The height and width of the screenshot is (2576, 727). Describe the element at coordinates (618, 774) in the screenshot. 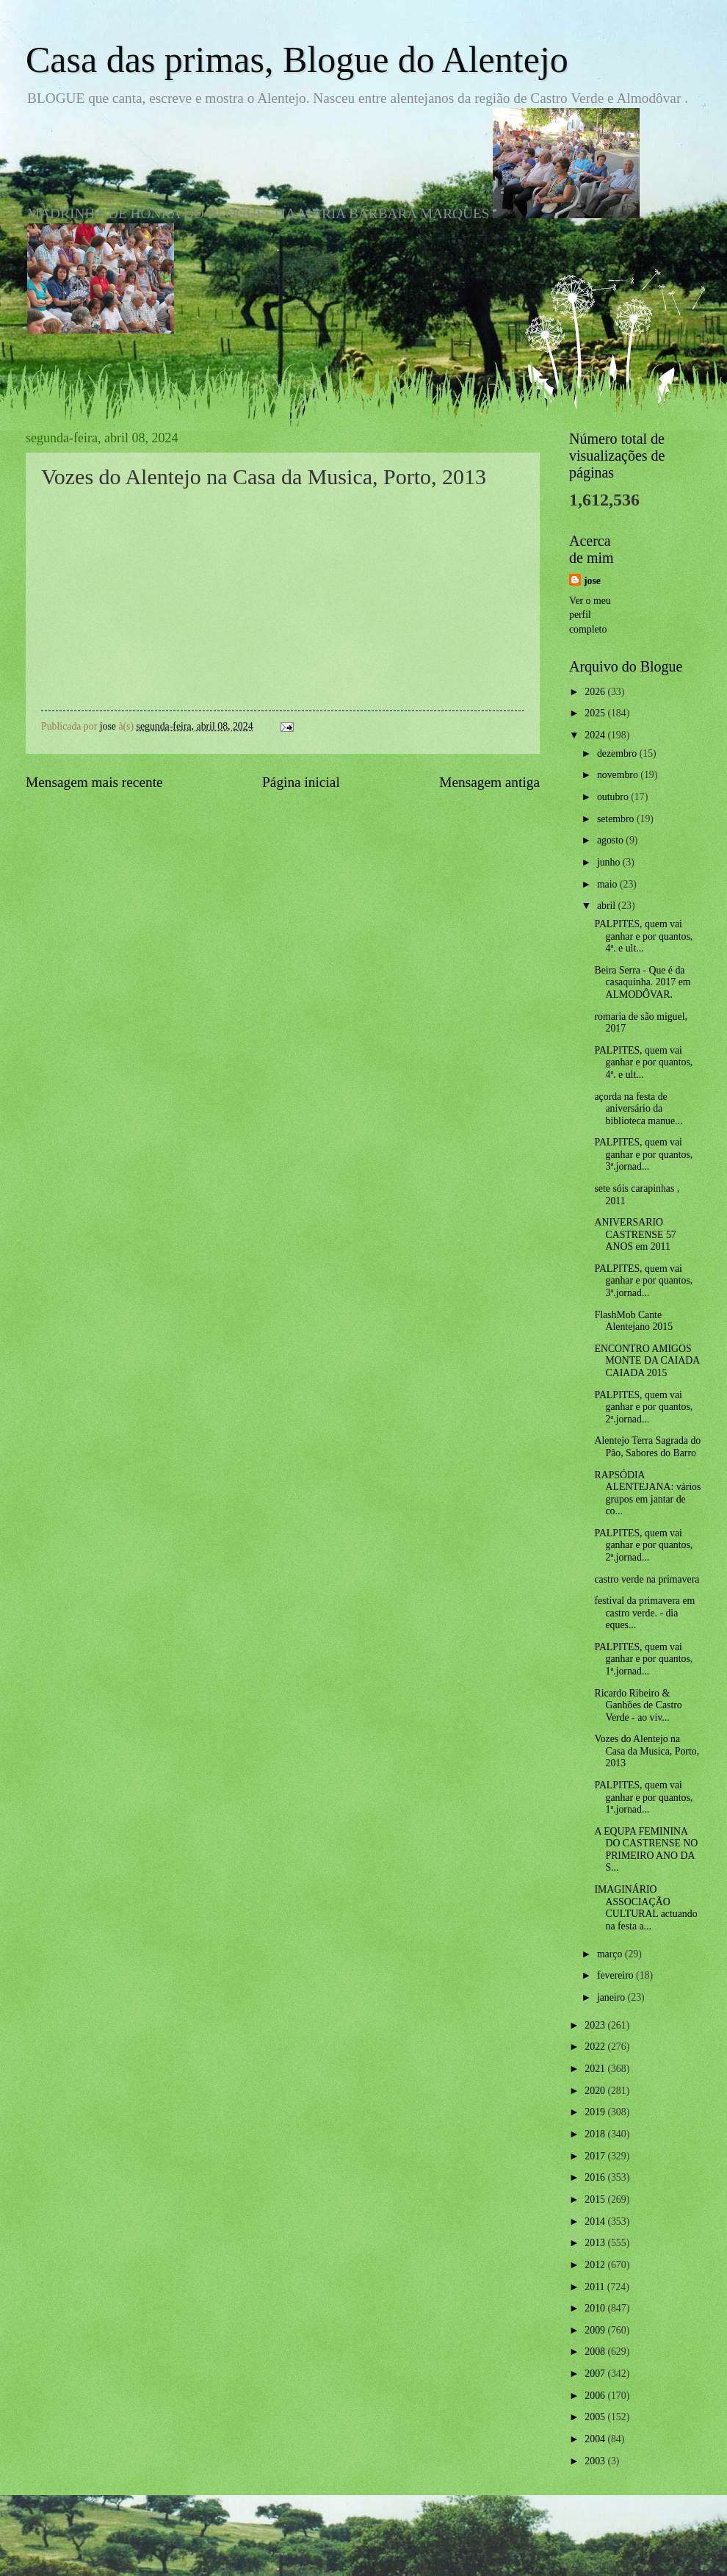

I see `novembro` at that location.